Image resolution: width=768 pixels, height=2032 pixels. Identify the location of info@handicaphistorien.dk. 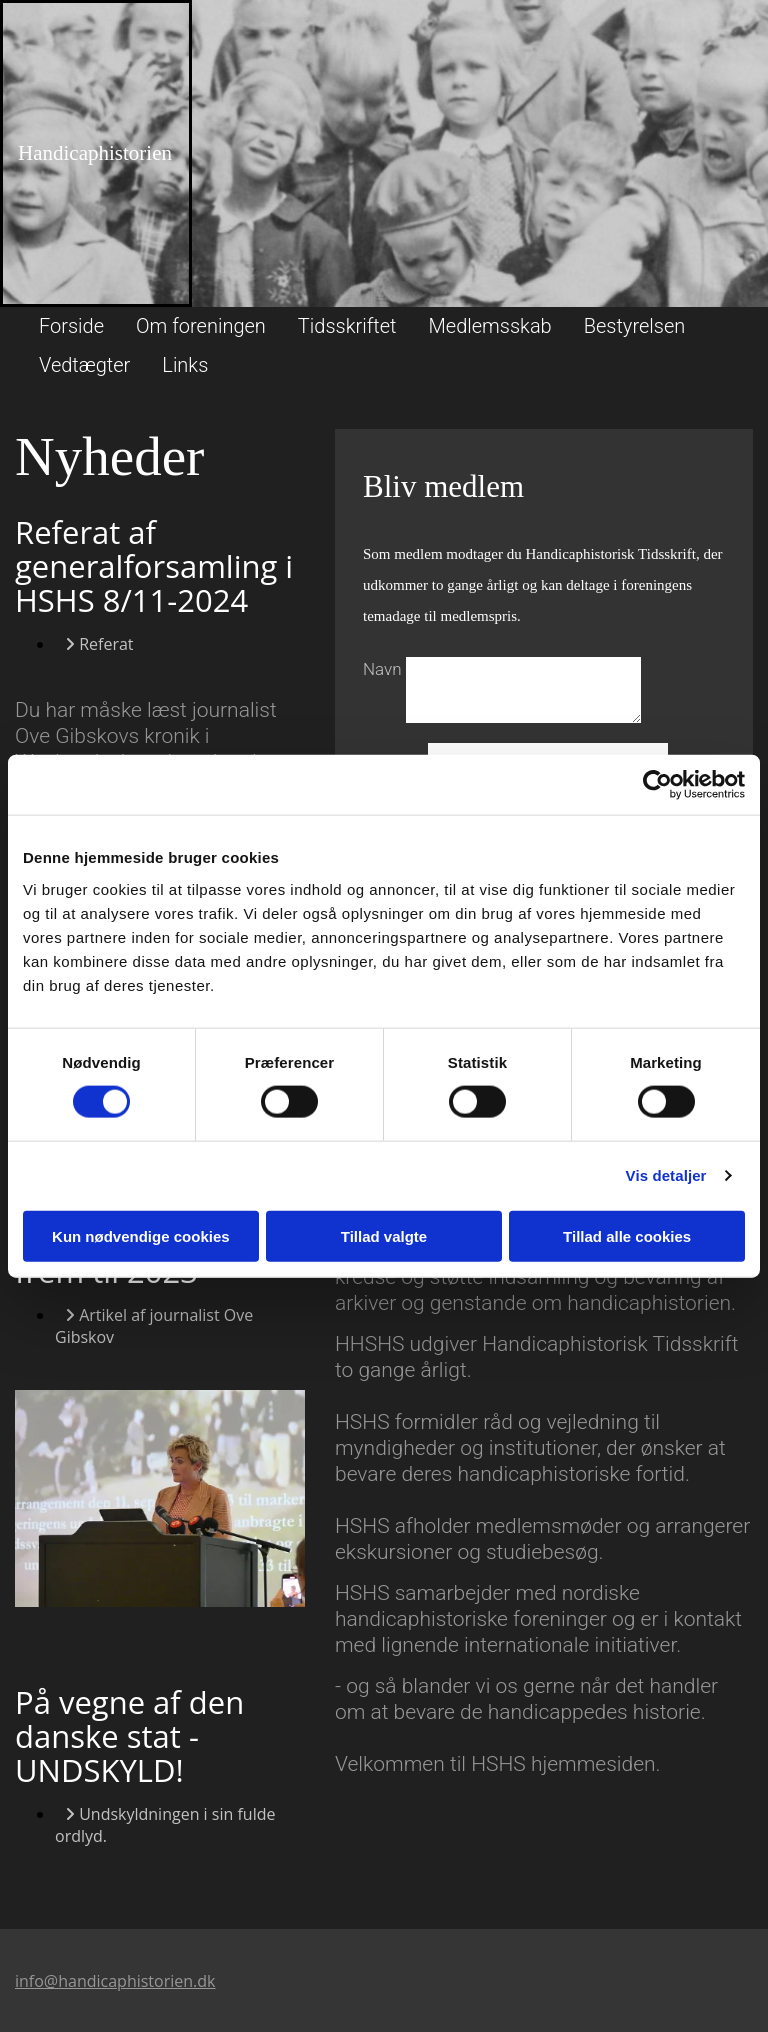
(115, 1981).